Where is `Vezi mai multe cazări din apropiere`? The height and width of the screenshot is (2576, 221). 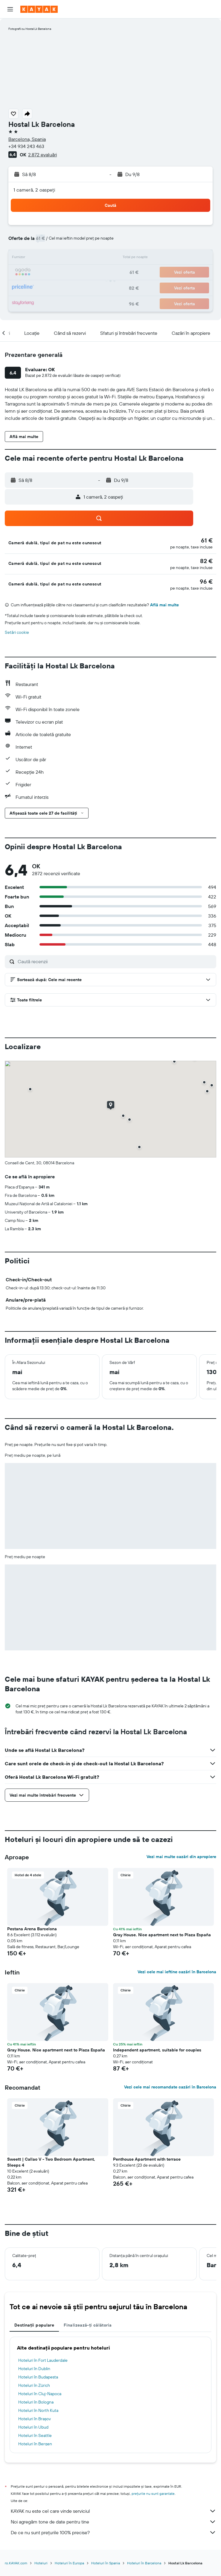
Vezi mai multe cazări din apropiere is located at coordinates (181, 1856).